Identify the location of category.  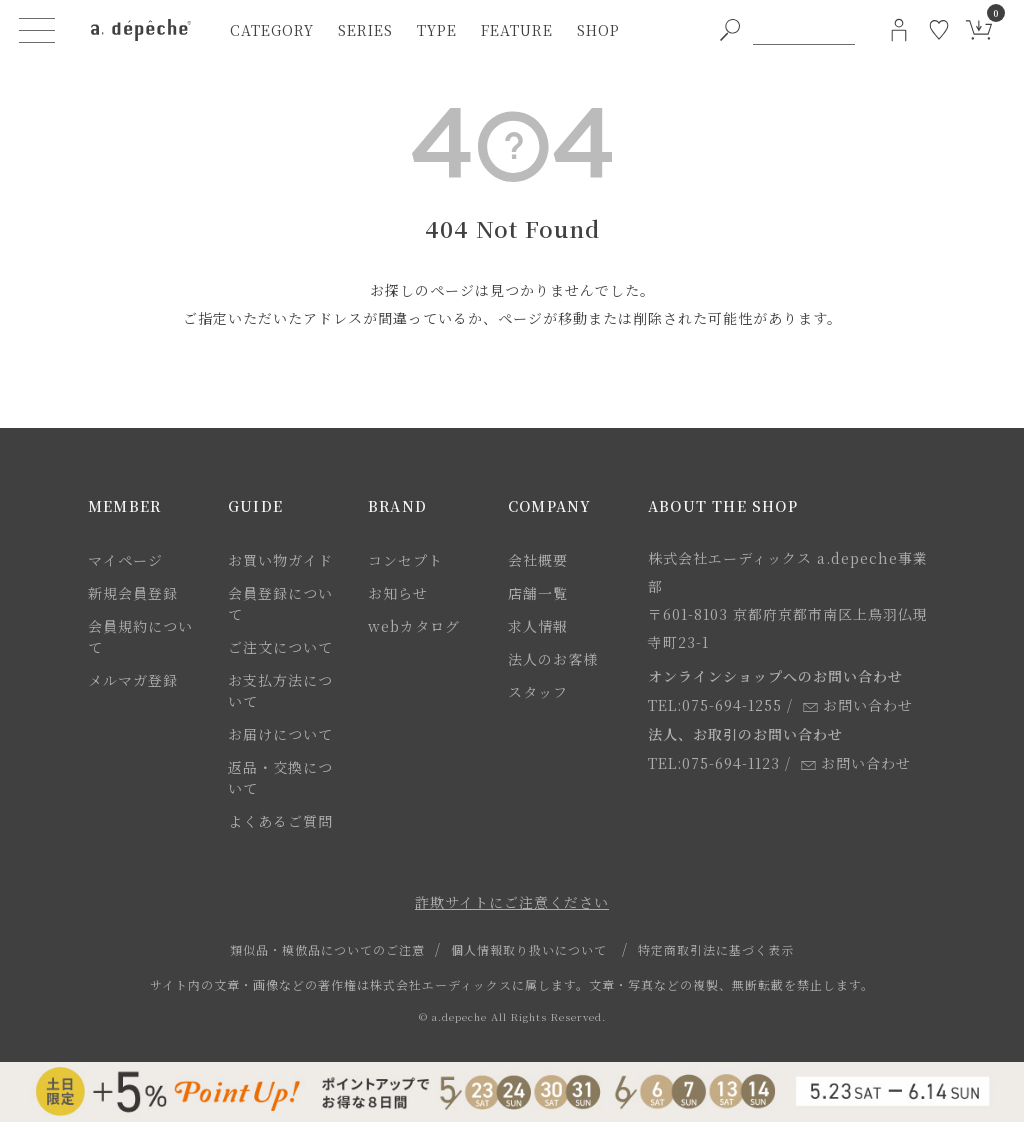
(272, 30).